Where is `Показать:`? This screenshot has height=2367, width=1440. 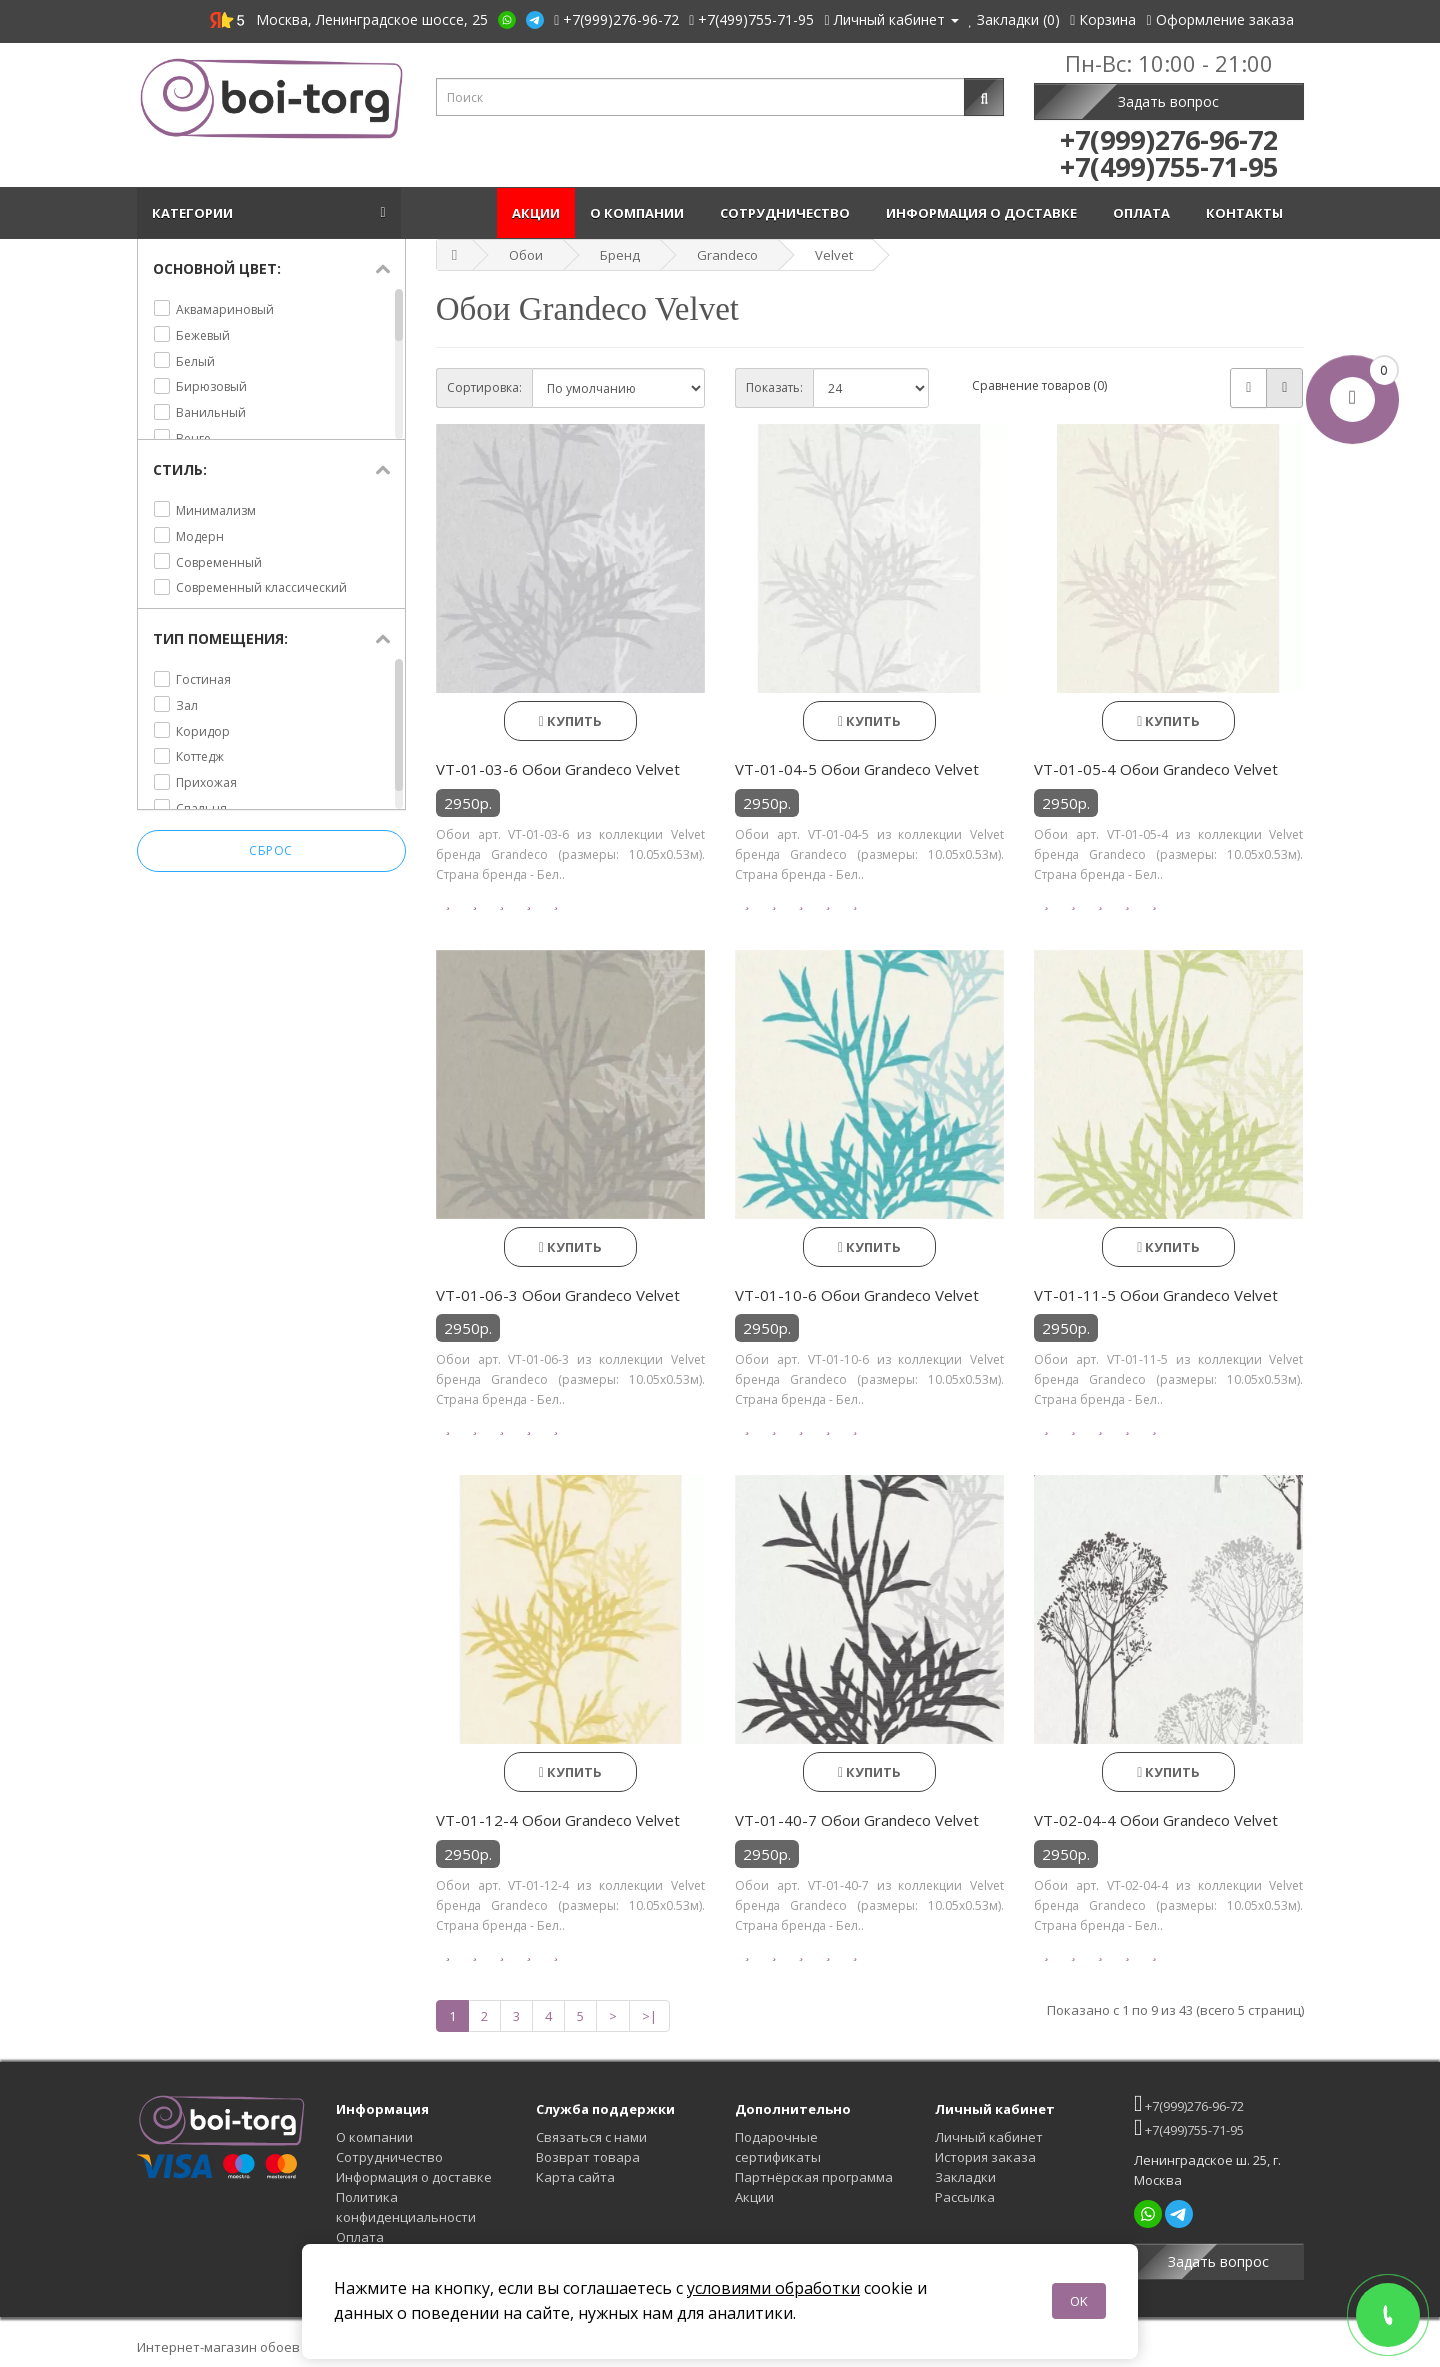
Показать: is located at coordinates (774, 387).